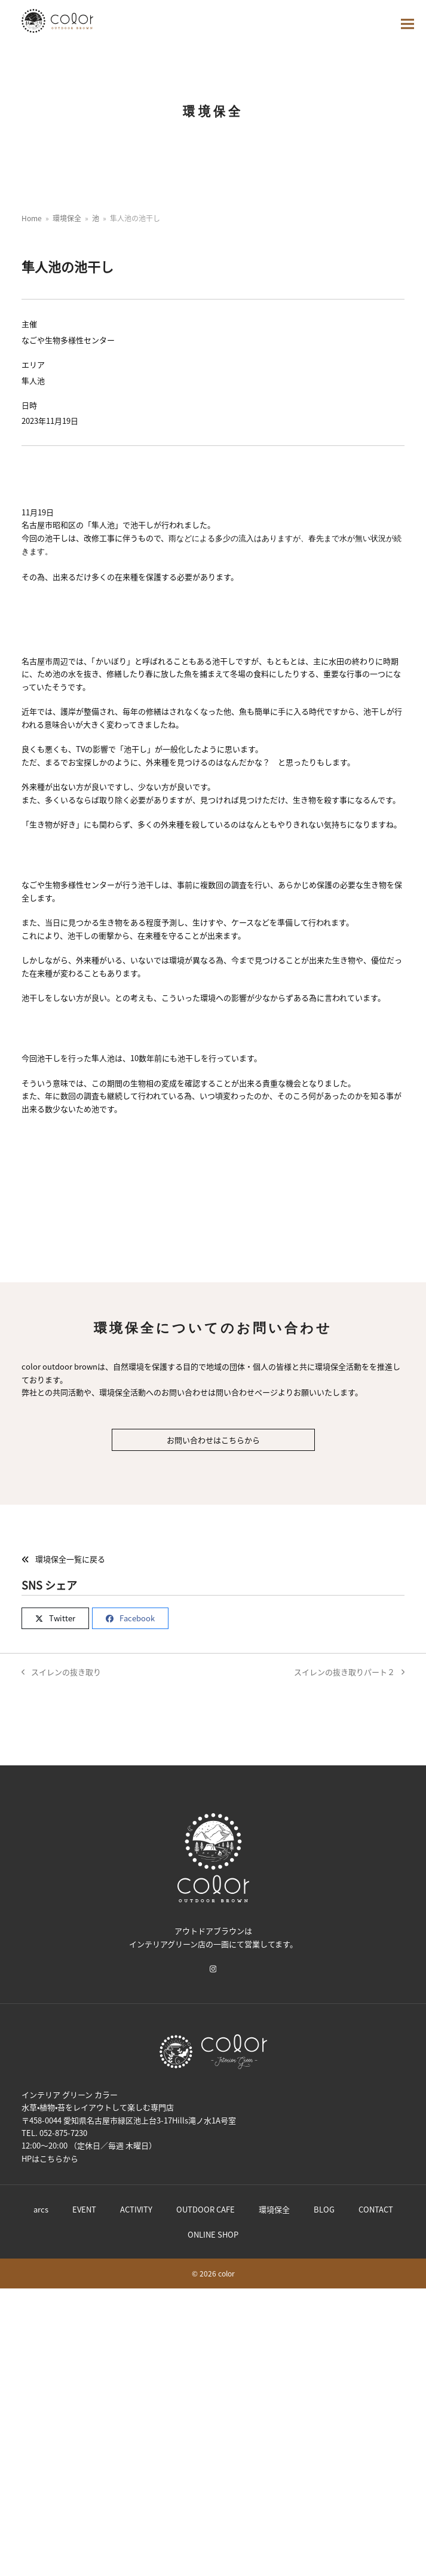 Image resolution: width=426 pixels, height=2576 pixels. I want to click on ACTIVITY, so click(136, 2209).